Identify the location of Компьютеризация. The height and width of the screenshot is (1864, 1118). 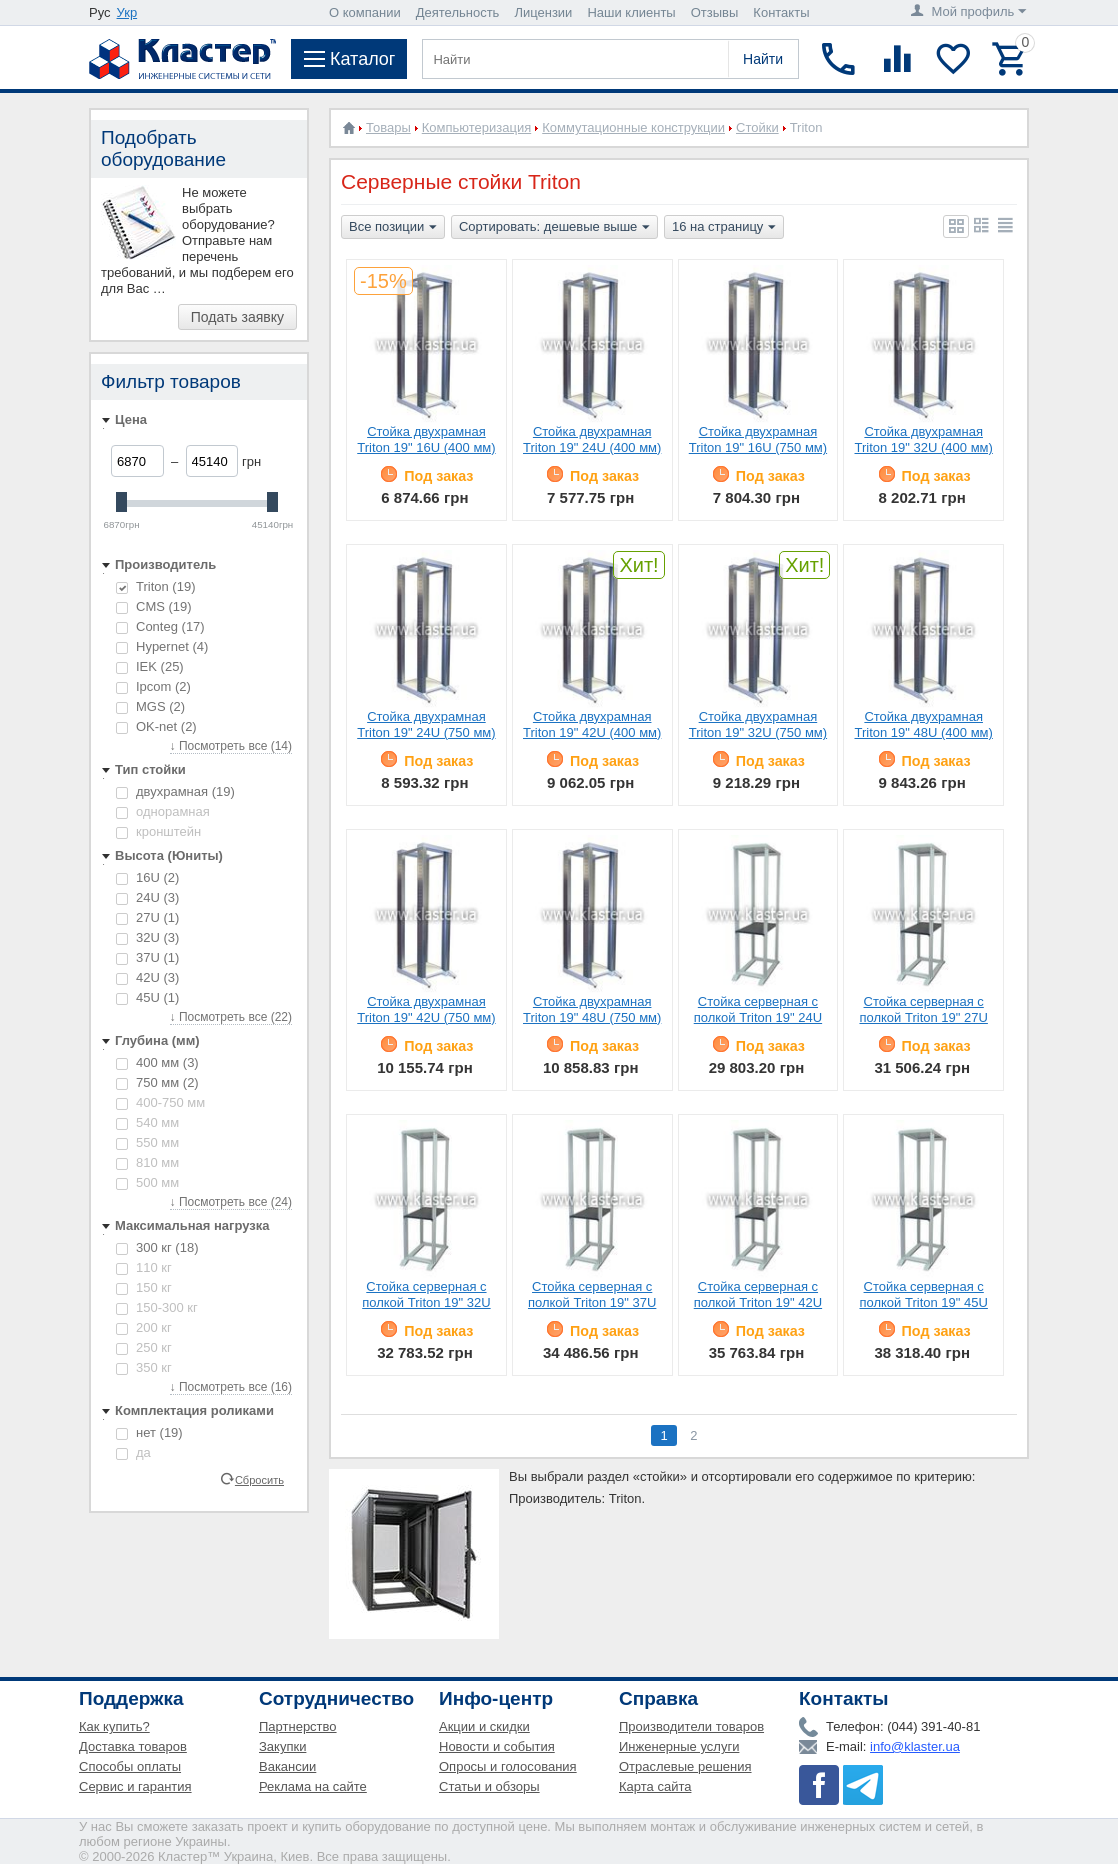
(476, 127).